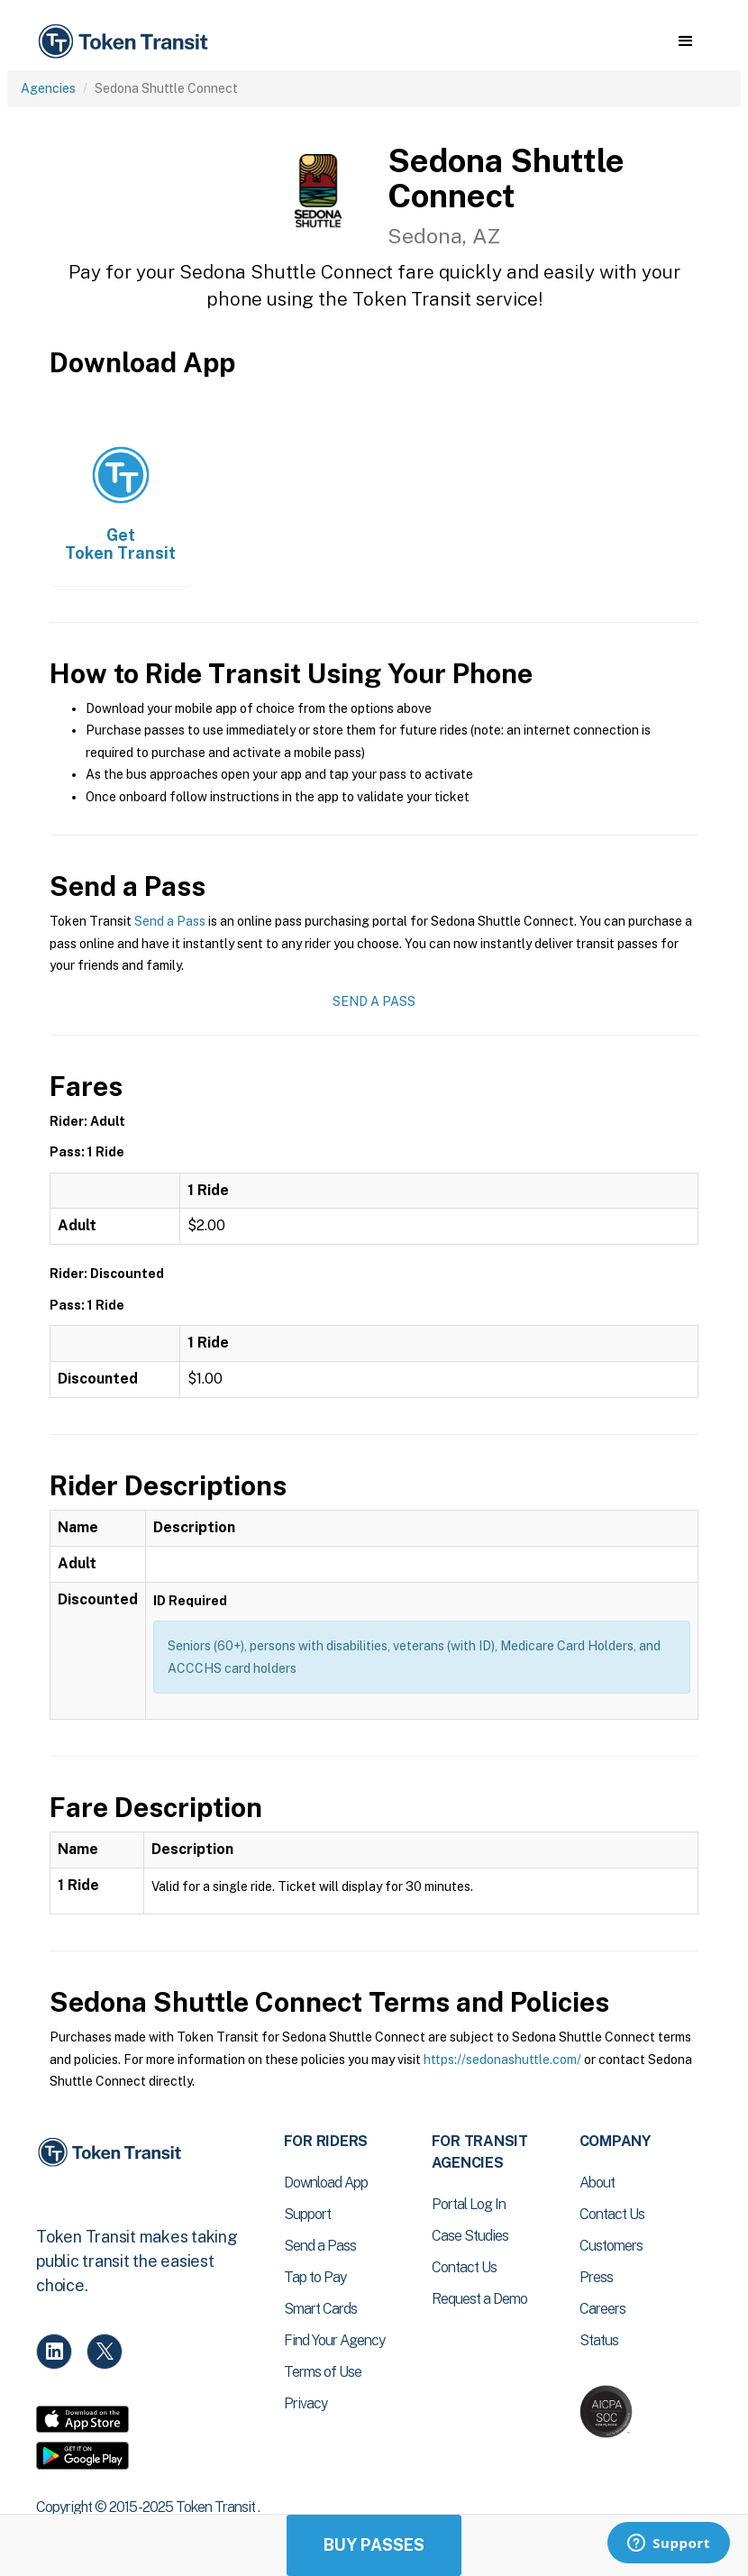  Describe the element at coordinates (374, 2544) in the screenshot. I see `Buy Passes` at that location.